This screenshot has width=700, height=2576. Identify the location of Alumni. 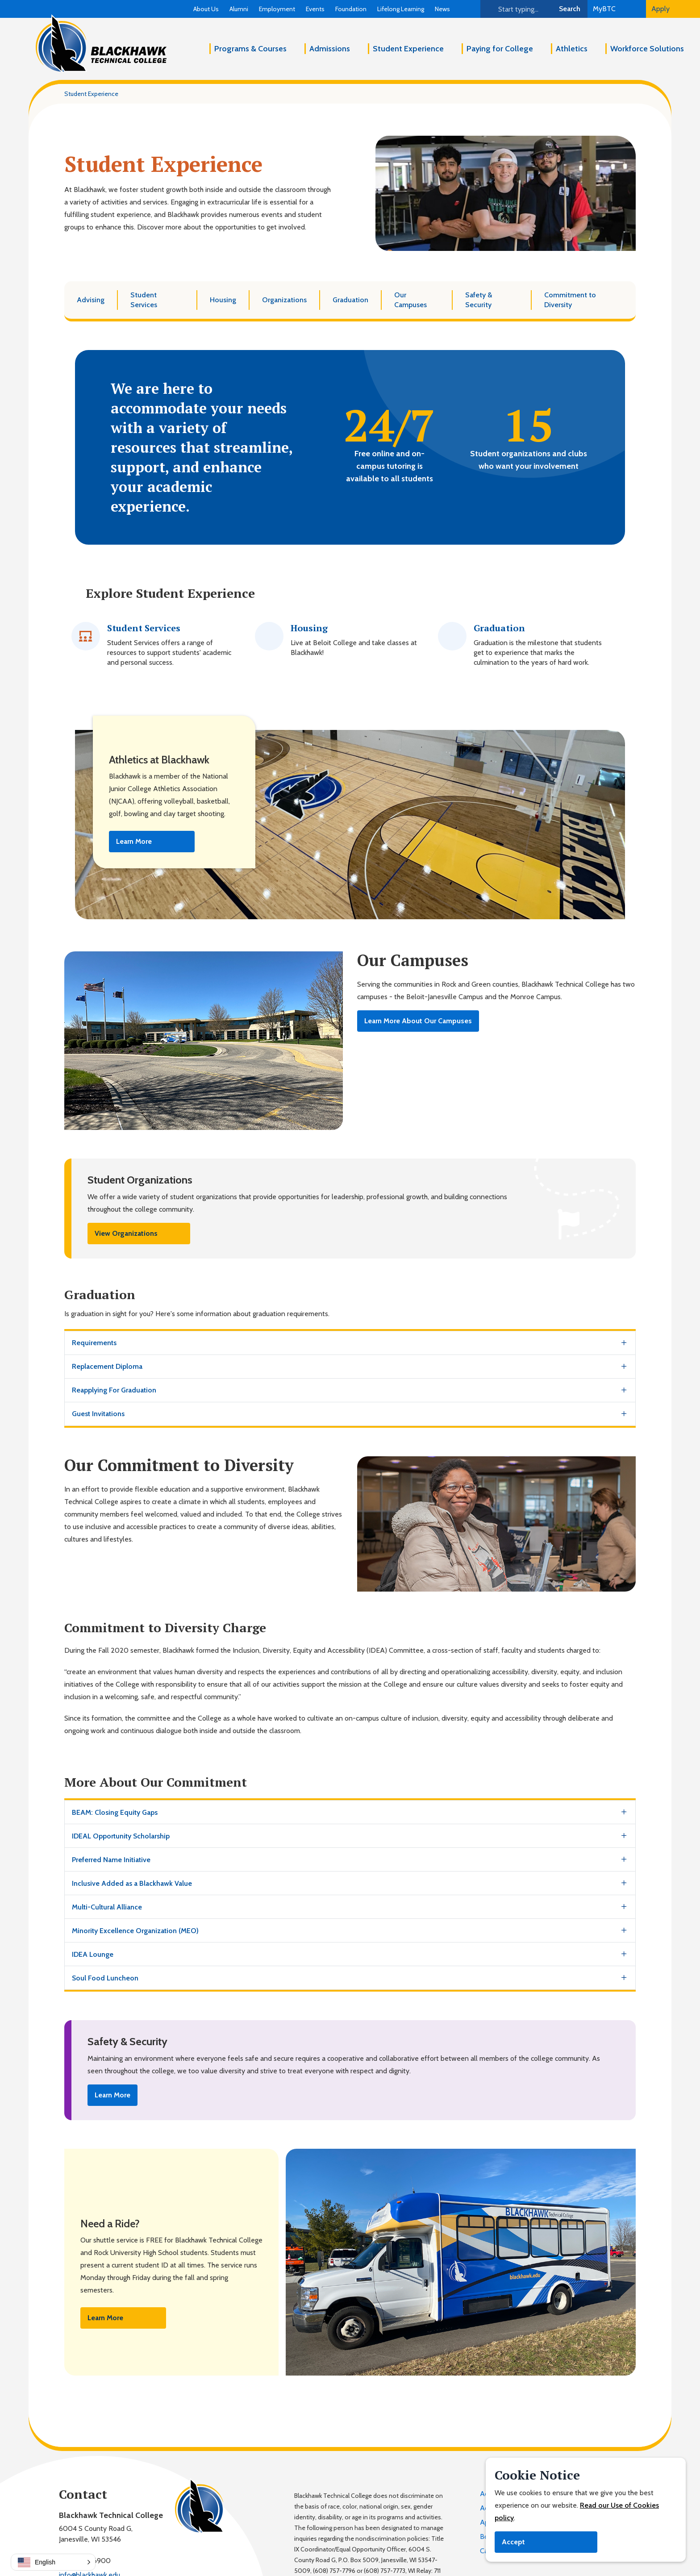
(238, 9).